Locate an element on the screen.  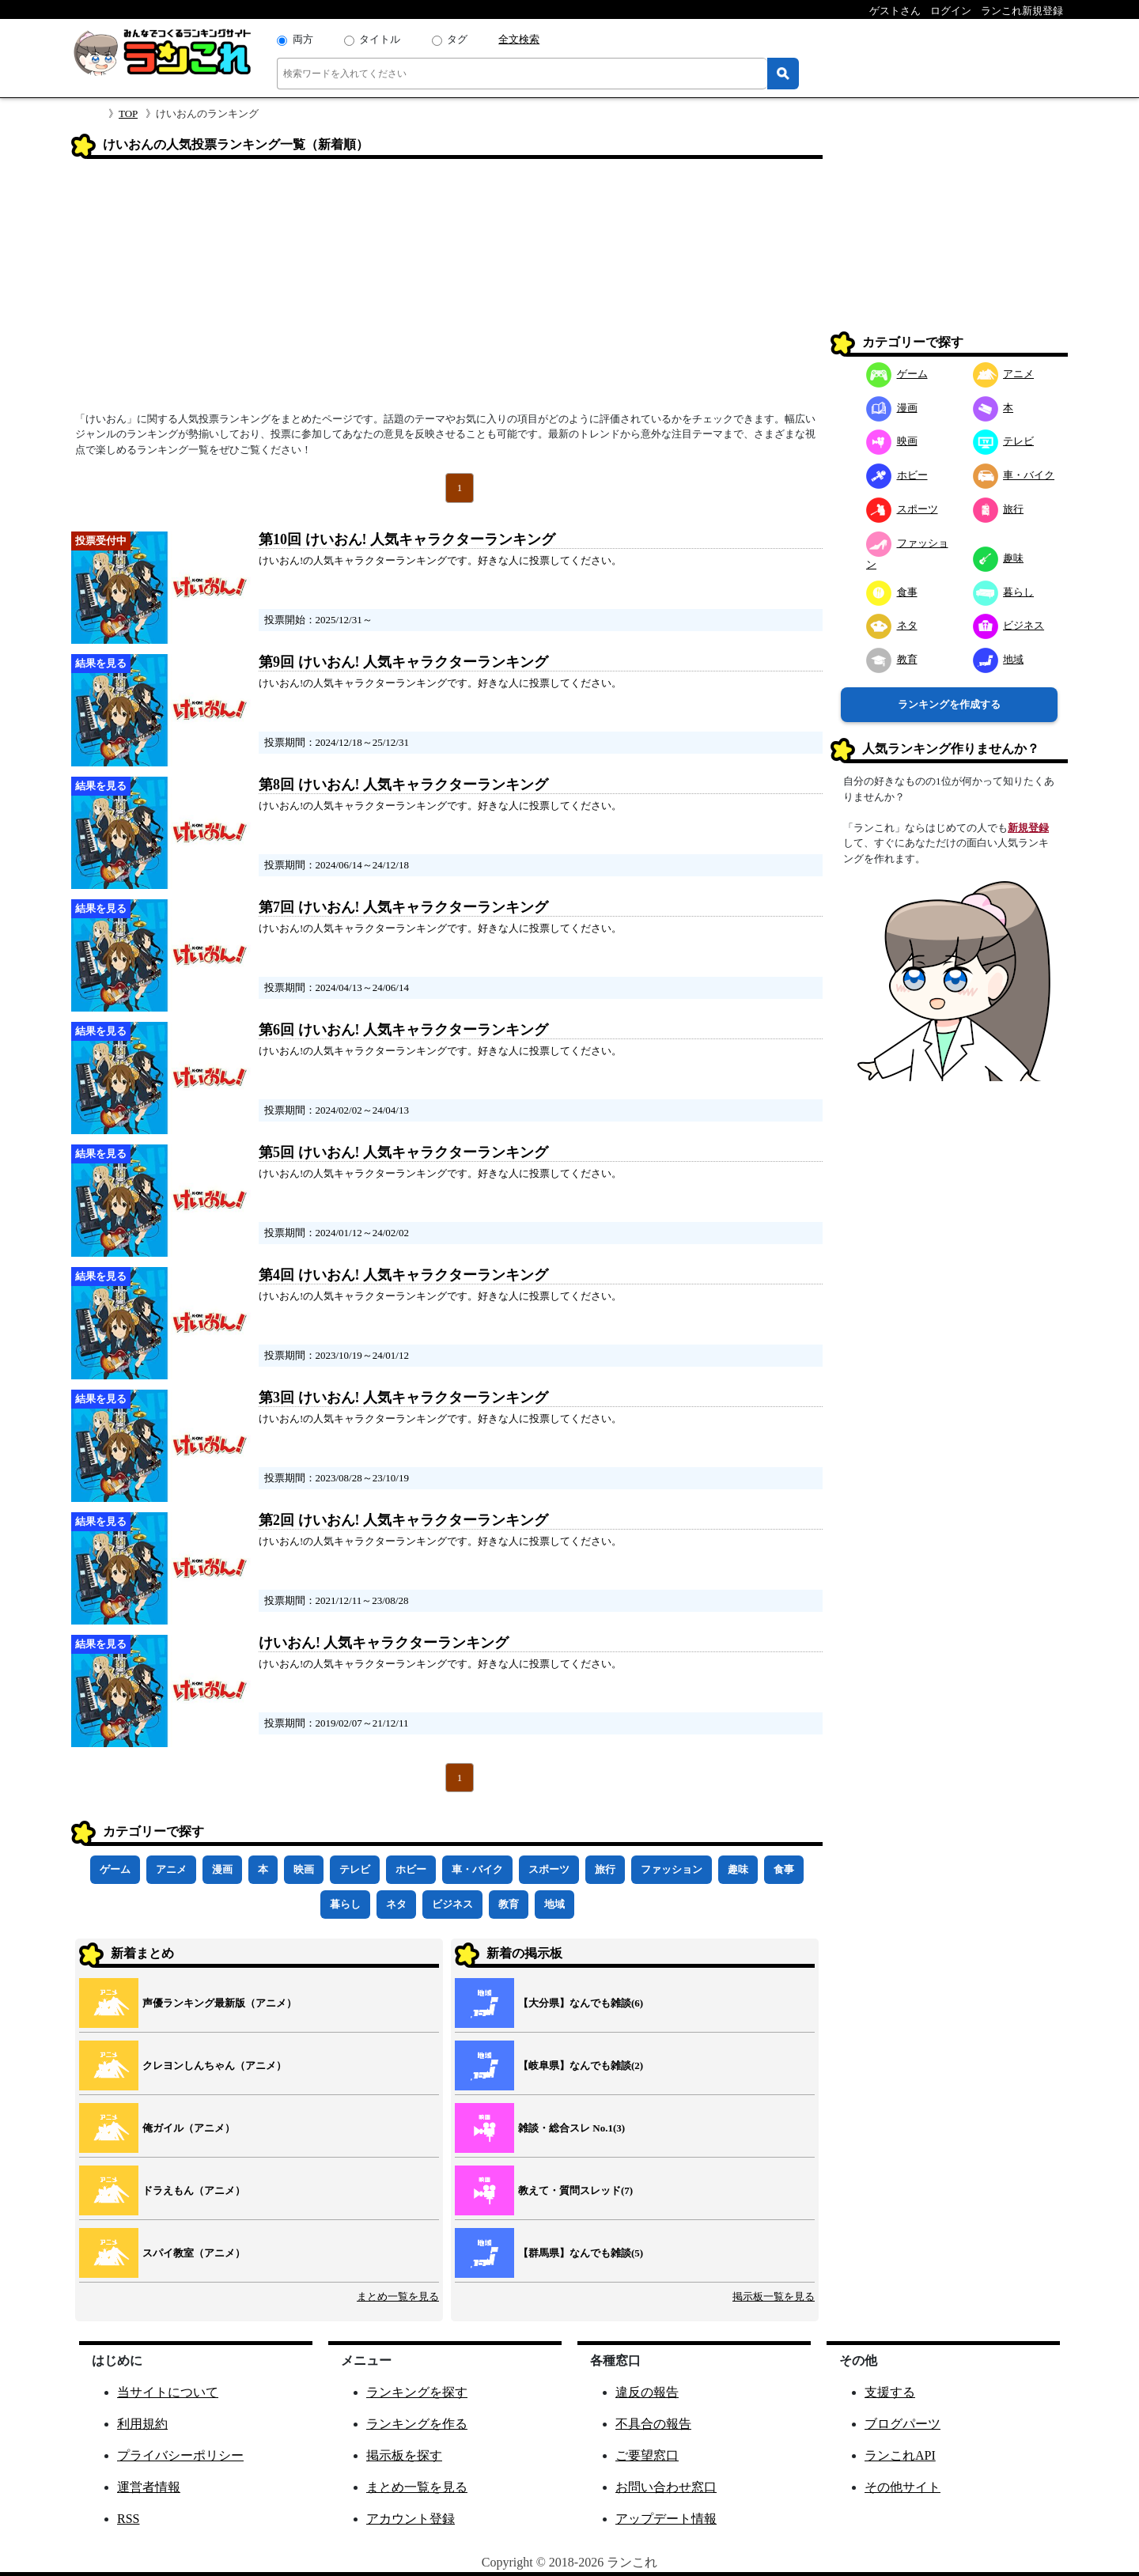
支援する is located at coordinates (890, 2392).